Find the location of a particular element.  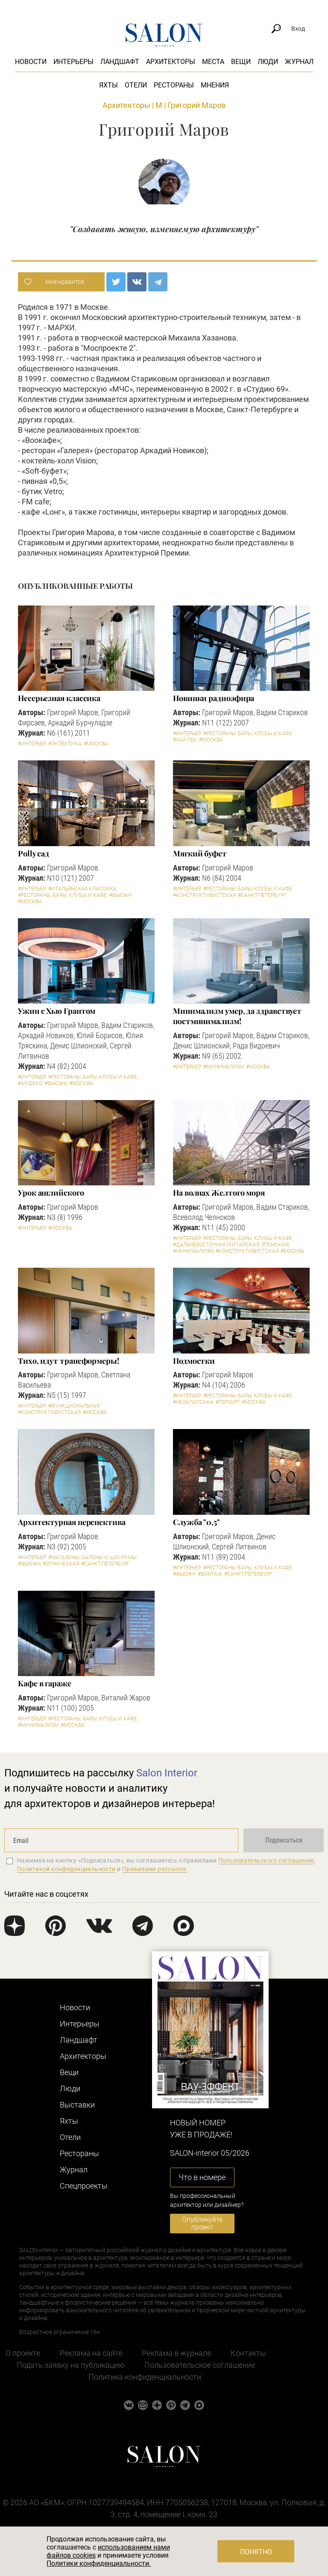

#Ар-деко is located at coordinates (30, 1083).